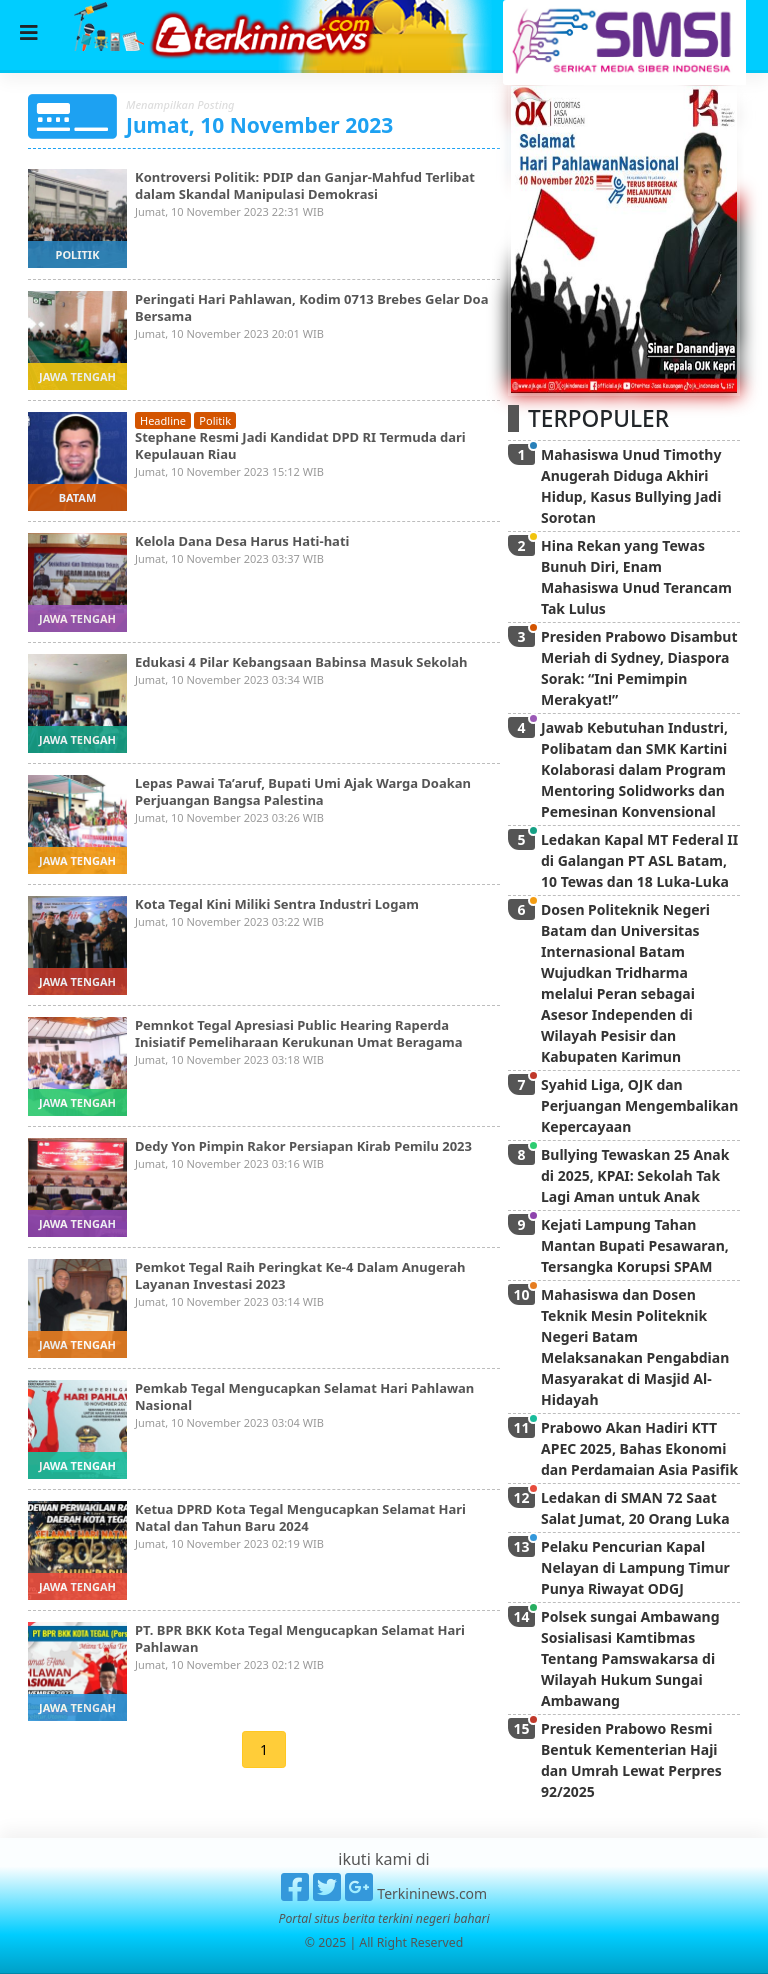 The width and height of the screenshot is (768, 1974). Describe the element at coordinates (635, 1245) in the screenshot. I see `Kejati Lampung Tahan Mantan Bupati Pesawaran, Tersangka Korupsi SPAM` at that location.